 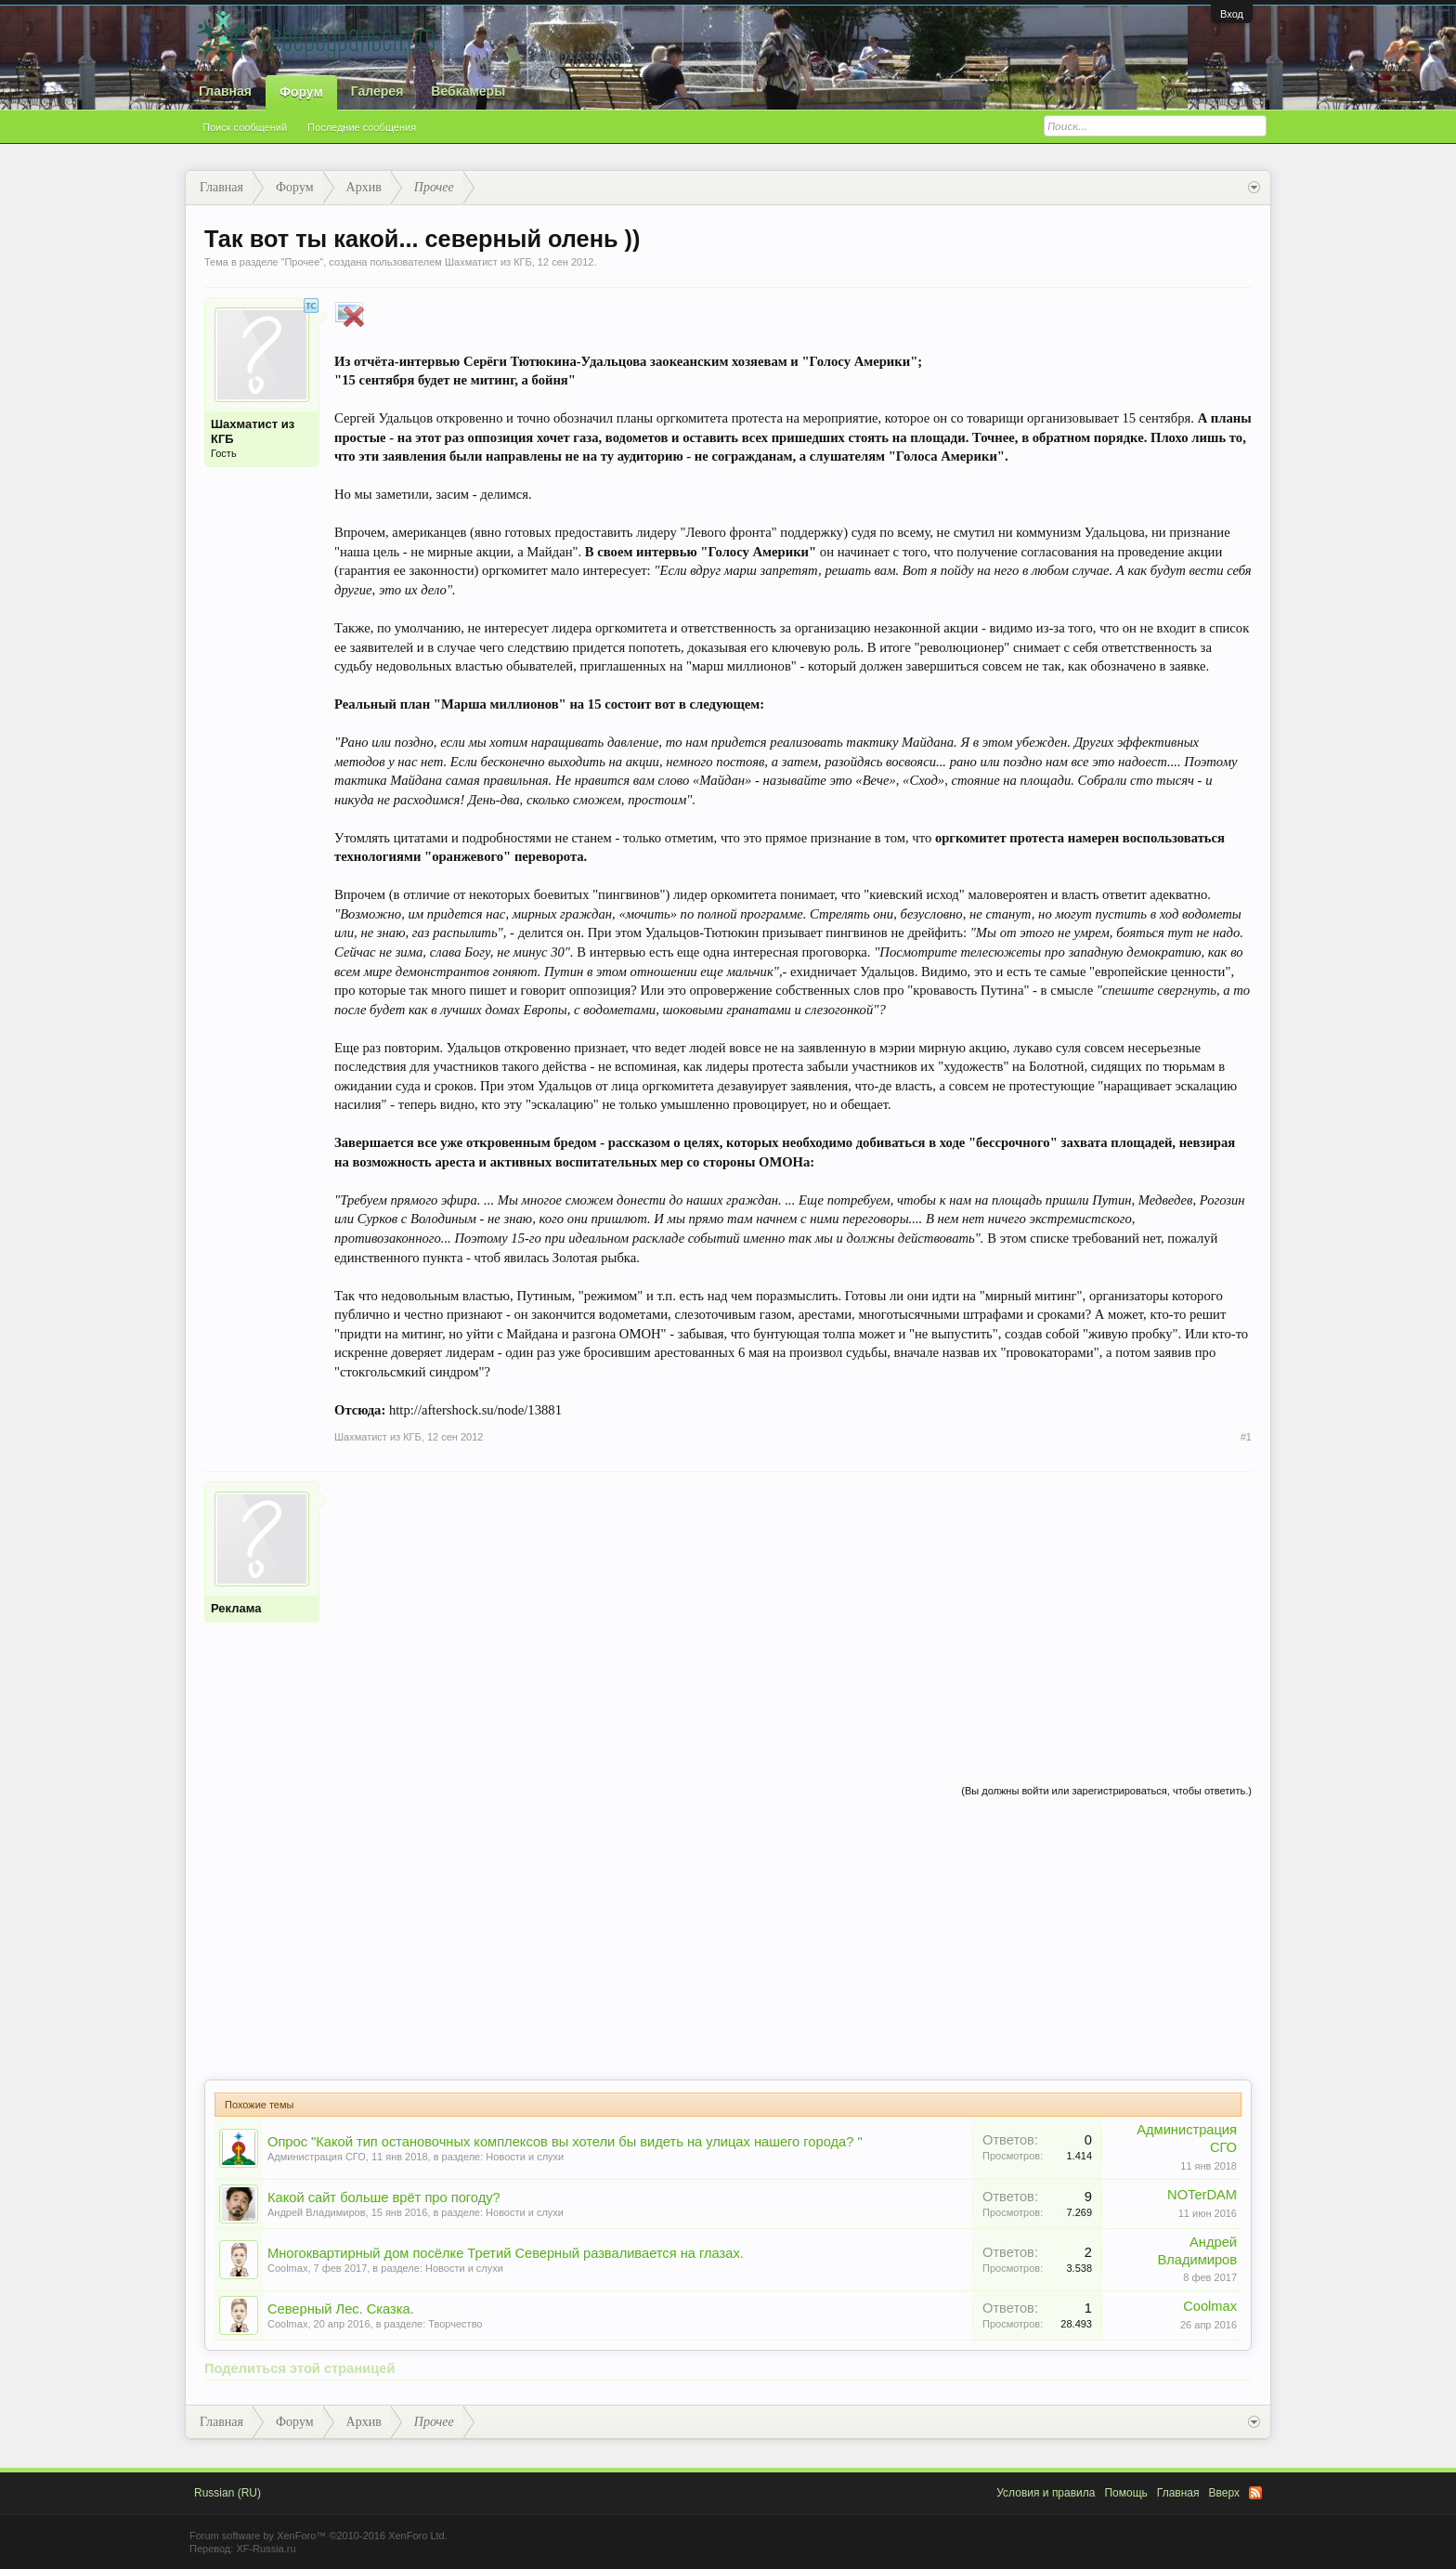 What do you see at coordinates (301, 261) in the screenshot?
I see `Прочее` at bounding box center [301, 261].